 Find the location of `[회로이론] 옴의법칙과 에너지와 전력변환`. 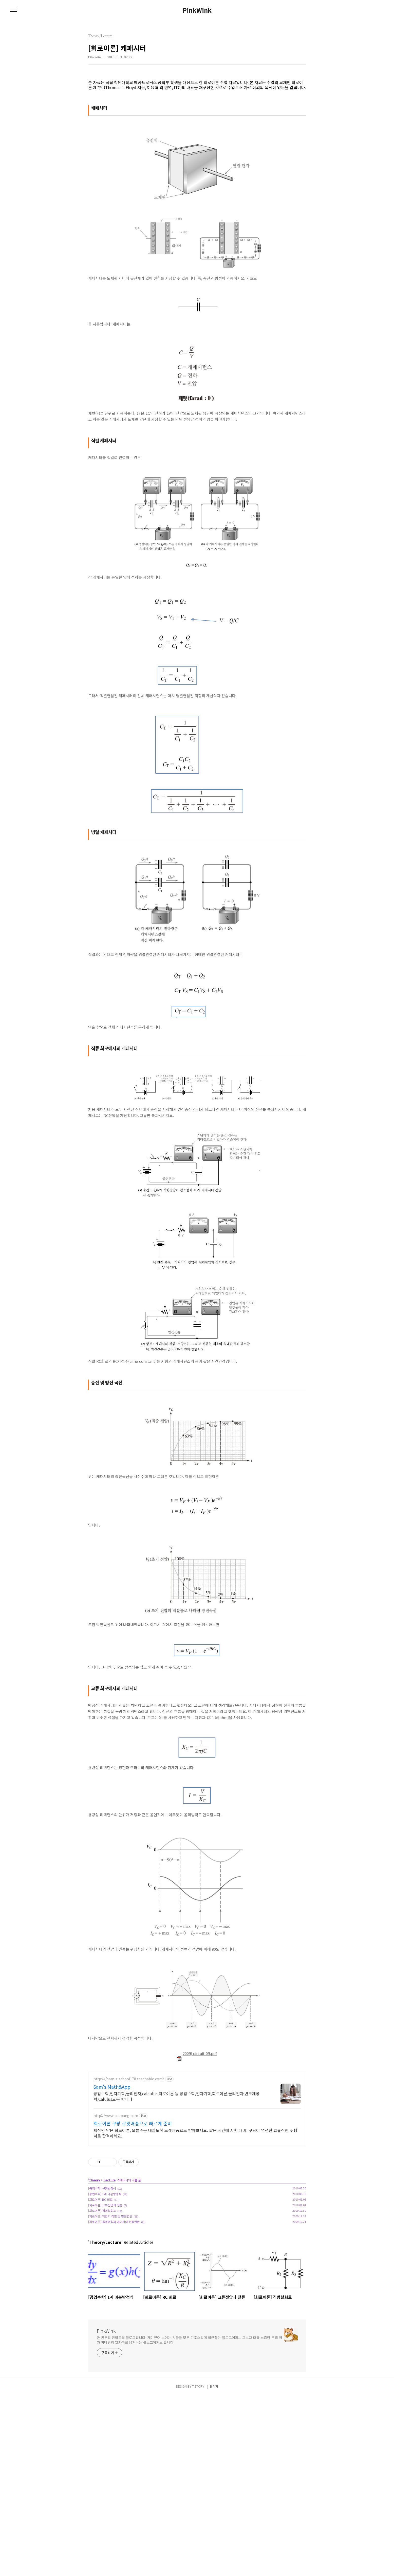

[회로이론] 옴의법칙과 에너지와 전력변환 is located at coordinates (114, 2292).